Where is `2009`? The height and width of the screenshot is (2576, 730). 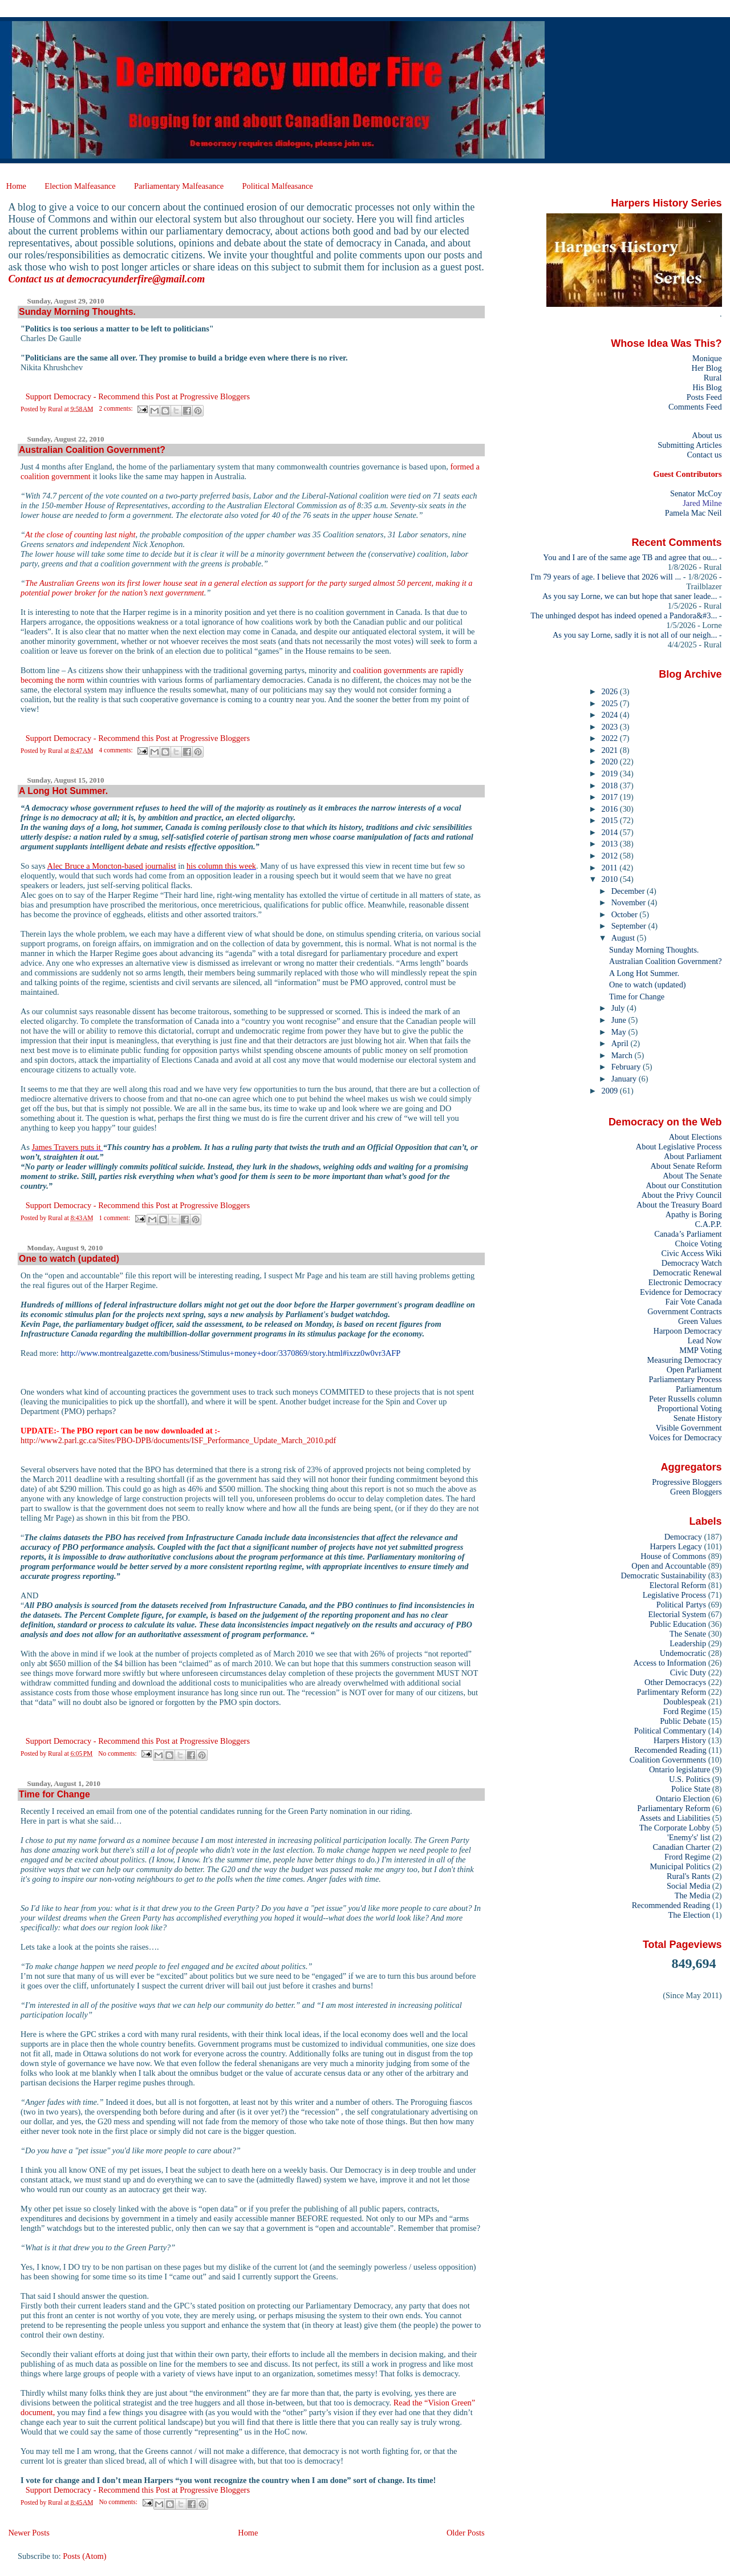 2009 is located at coordinates (611, 1090).